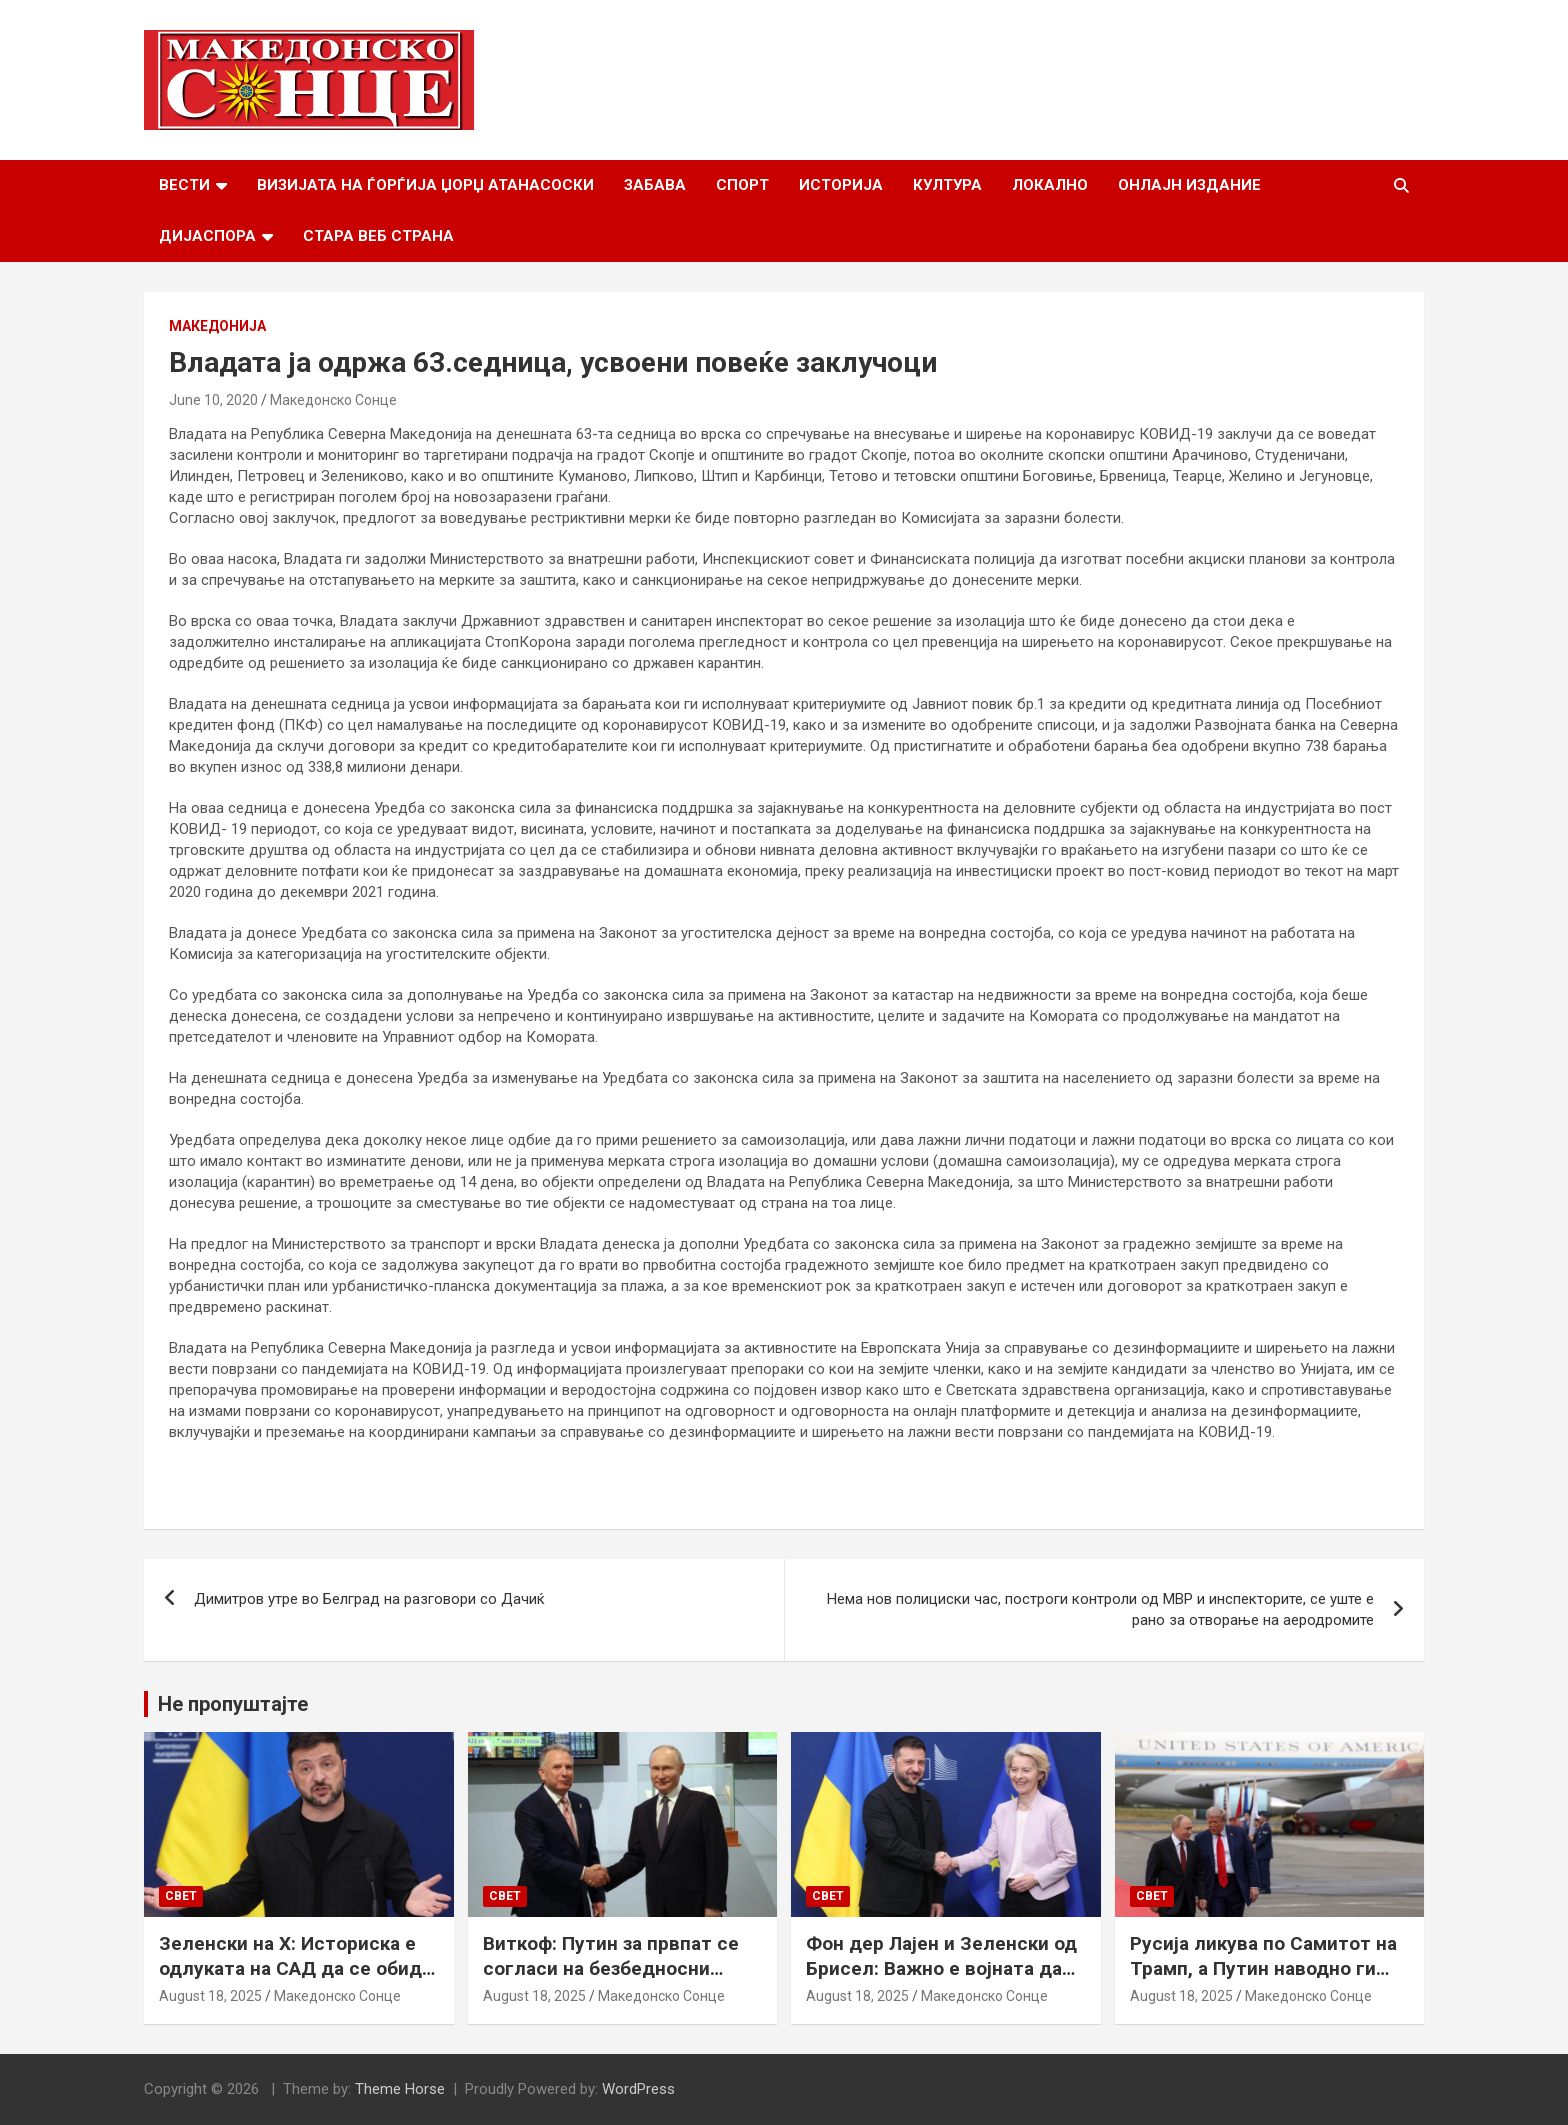 The height and width of the screenshot is (2125, 1568). Describe the element at coordinates (1050, 185) in the screenshot. I see `Локално` at that location.